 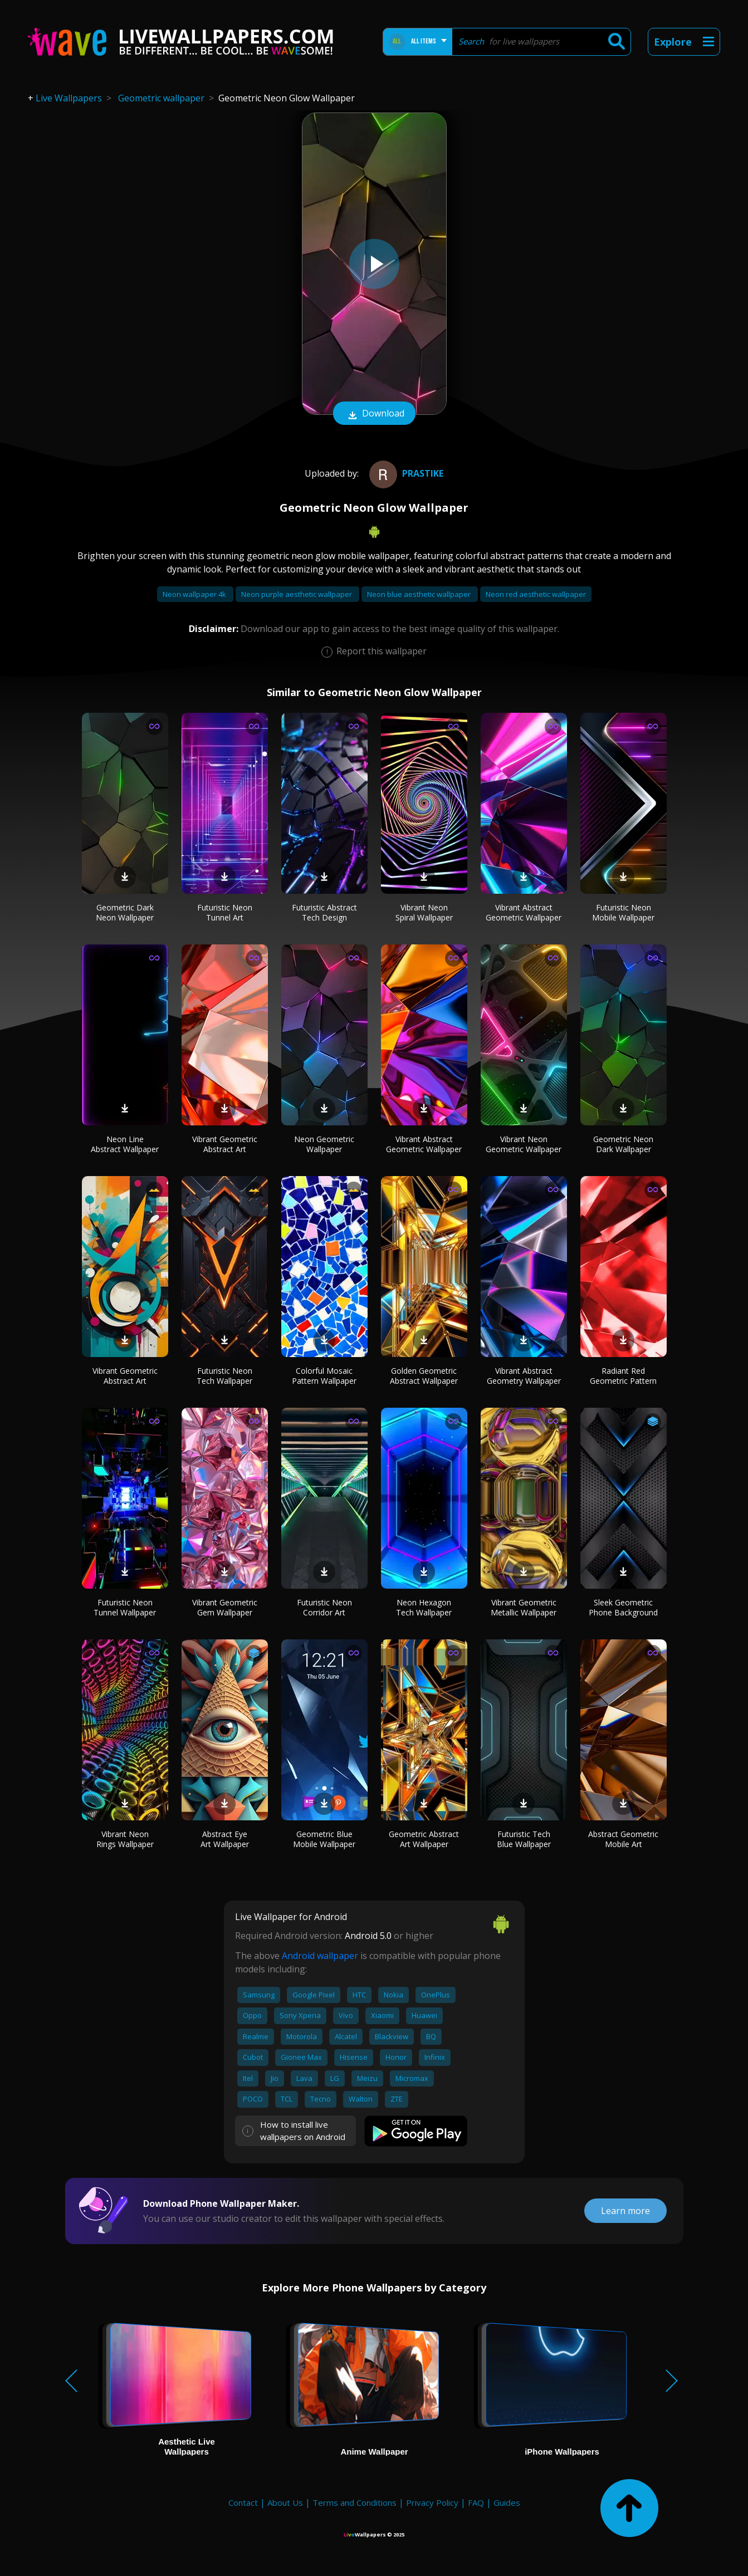 I want to click on Vibrant Geometric Abstract Art, so click(x=224, y=1144).